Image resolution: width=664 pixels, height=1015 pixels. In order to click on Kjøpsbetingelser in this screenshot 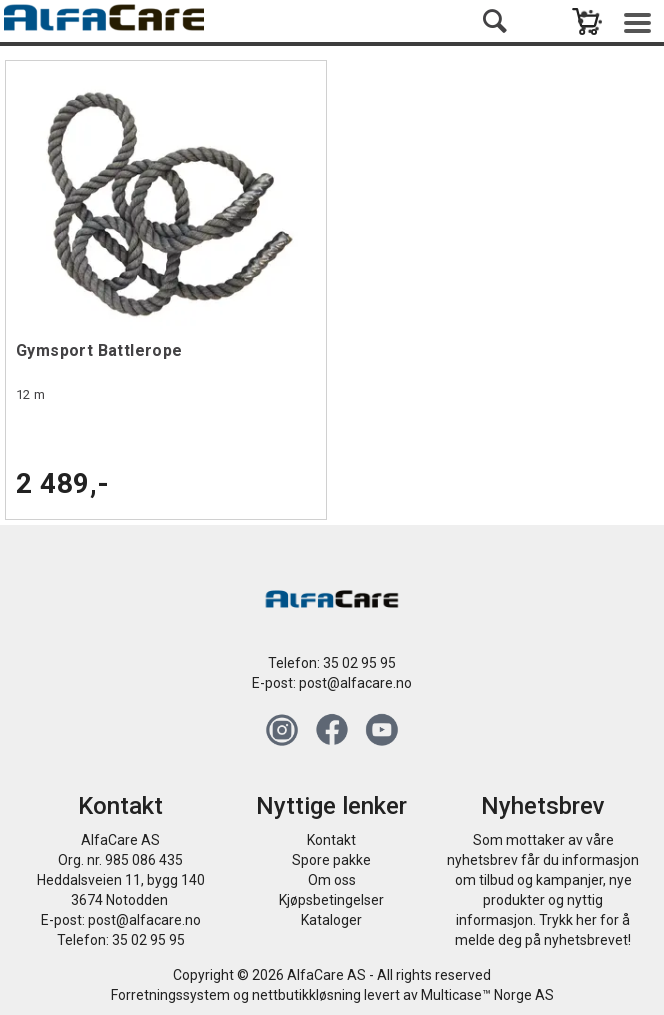, I will do `click(331, 900)`.